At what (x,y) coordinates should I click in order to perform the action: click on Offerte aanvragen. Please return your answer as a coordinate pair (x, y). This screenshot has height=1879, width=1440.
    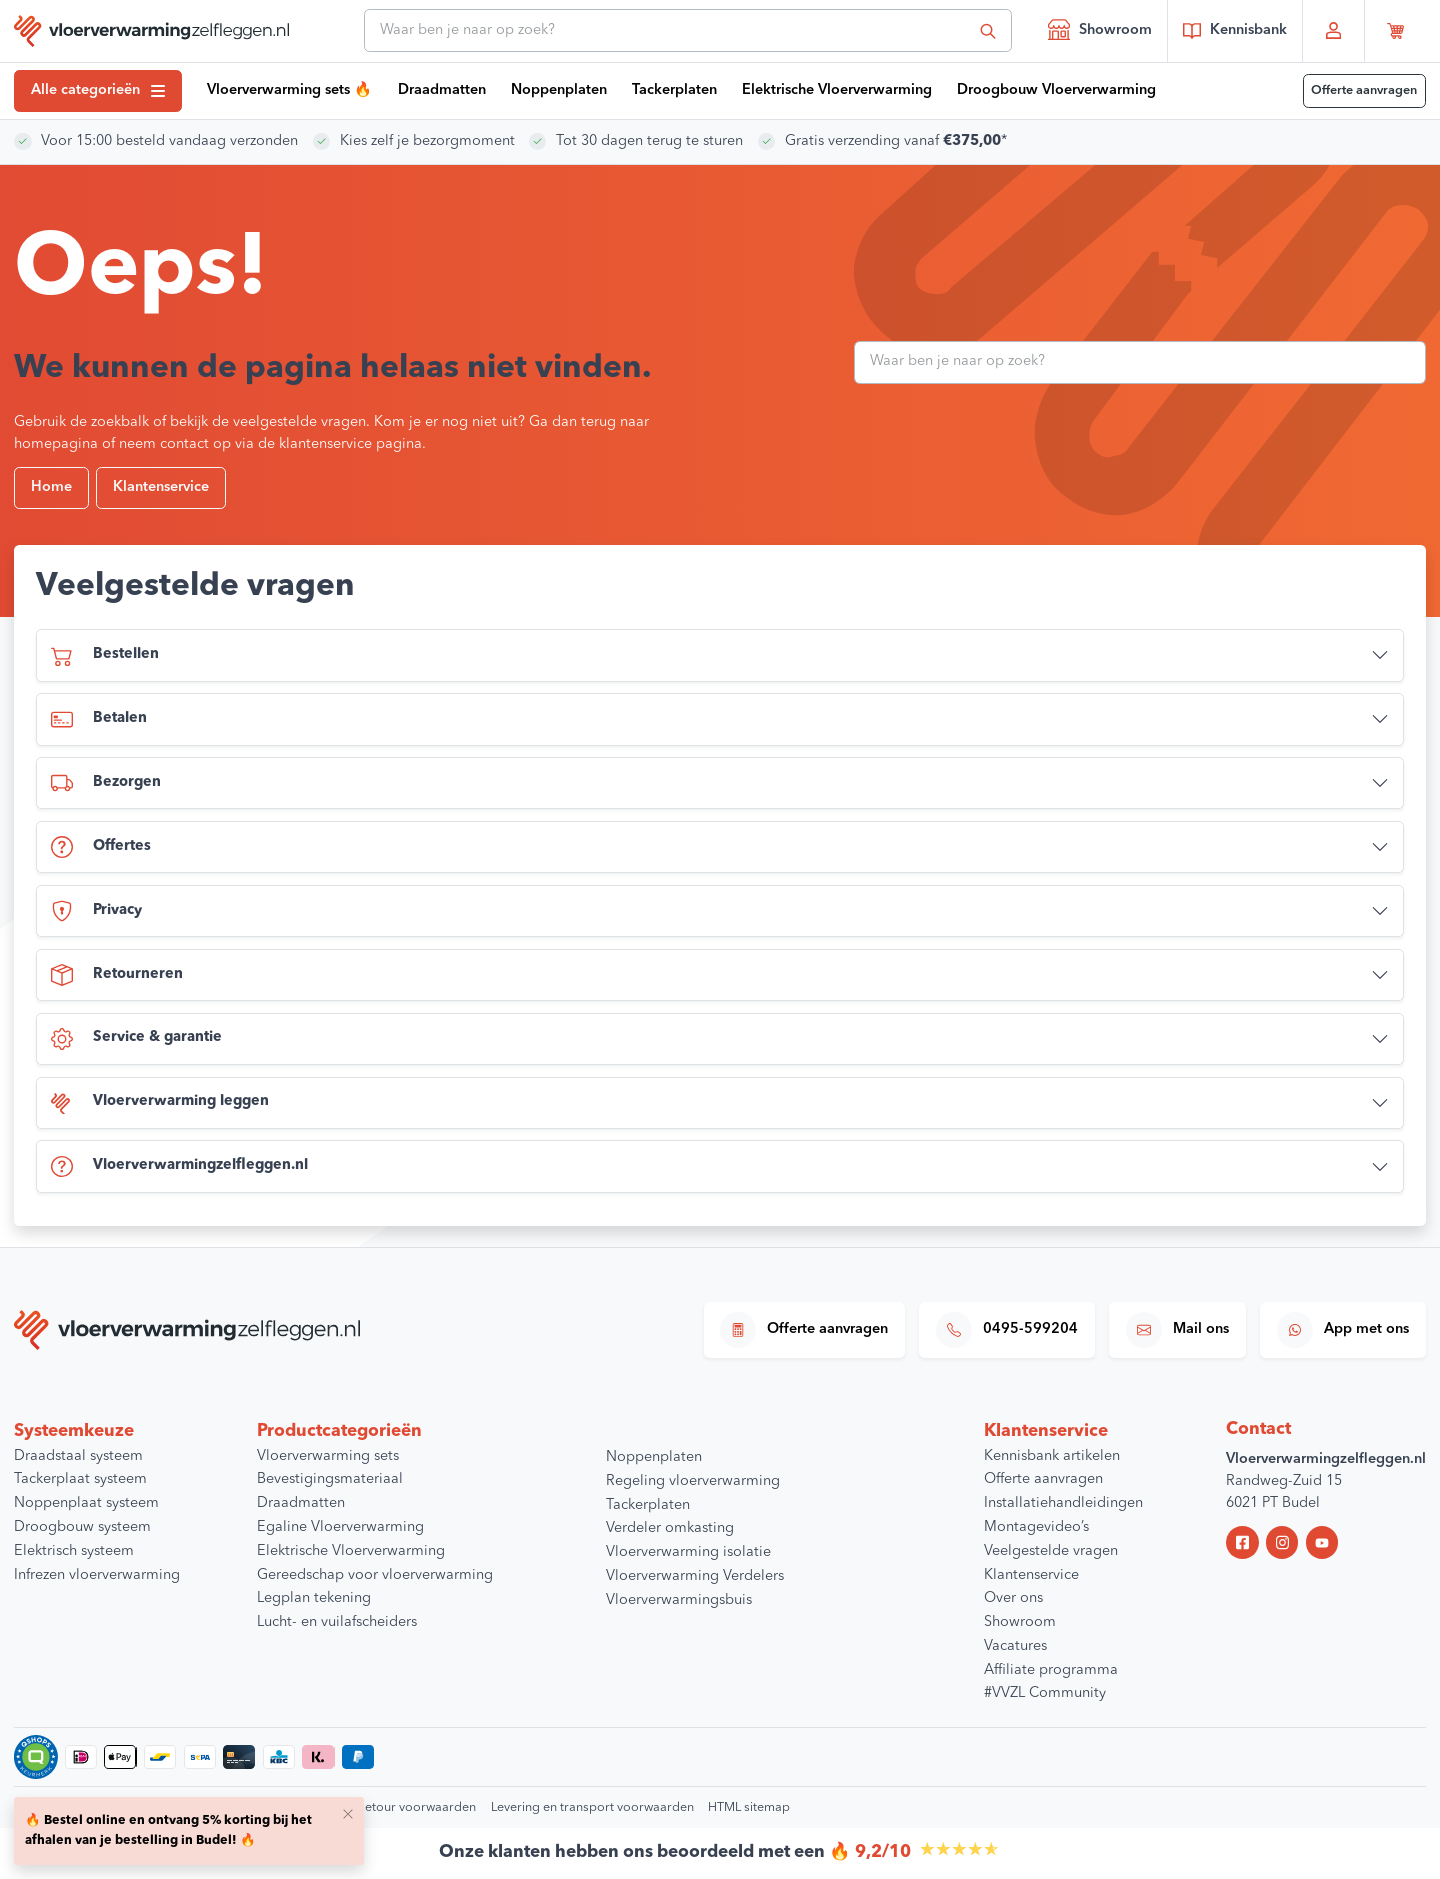
    Looking at the image, I should click on (1364, 90).